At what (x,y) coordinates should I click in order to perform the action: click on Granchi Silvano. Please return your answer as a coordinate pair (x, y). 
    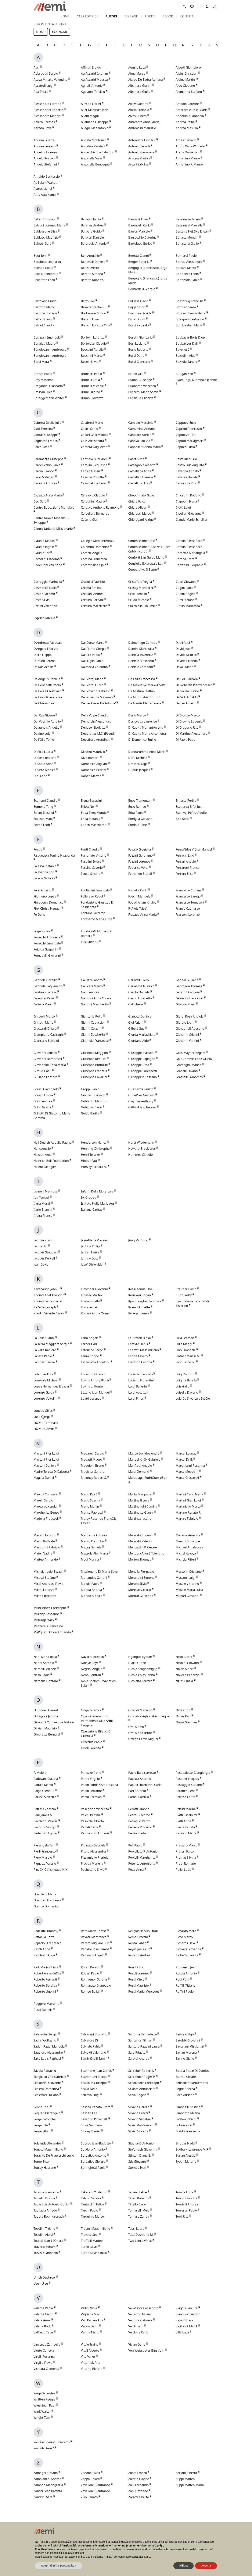
    Looking at the image, I should click on (187, 1071).